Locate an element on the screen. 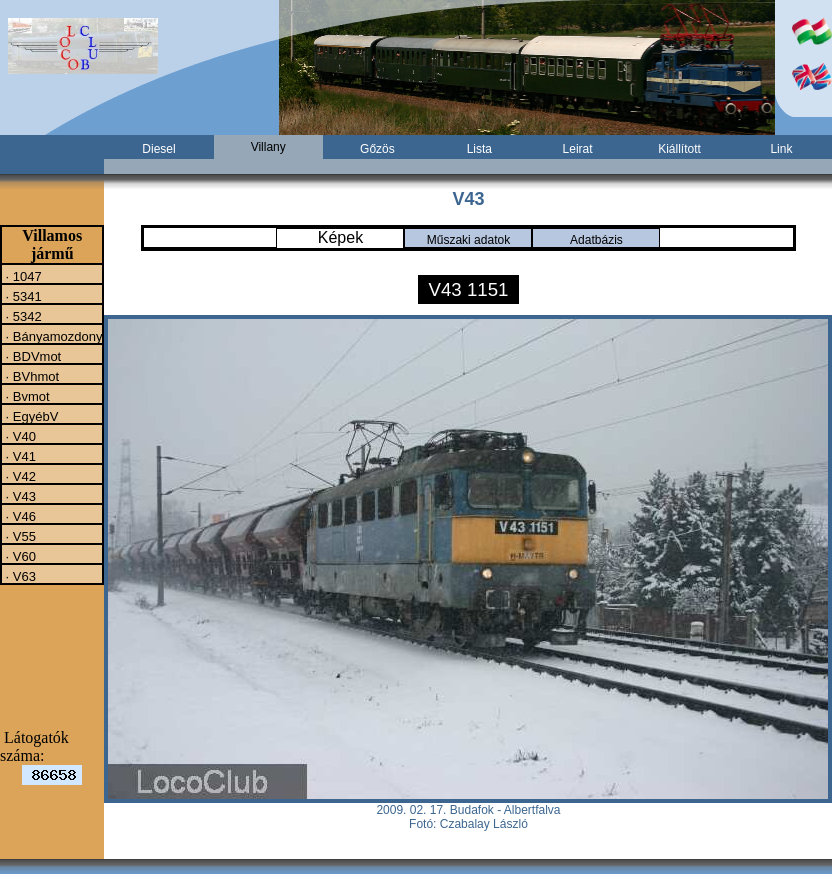  · EgyébV is located at coordinates (30, 416).